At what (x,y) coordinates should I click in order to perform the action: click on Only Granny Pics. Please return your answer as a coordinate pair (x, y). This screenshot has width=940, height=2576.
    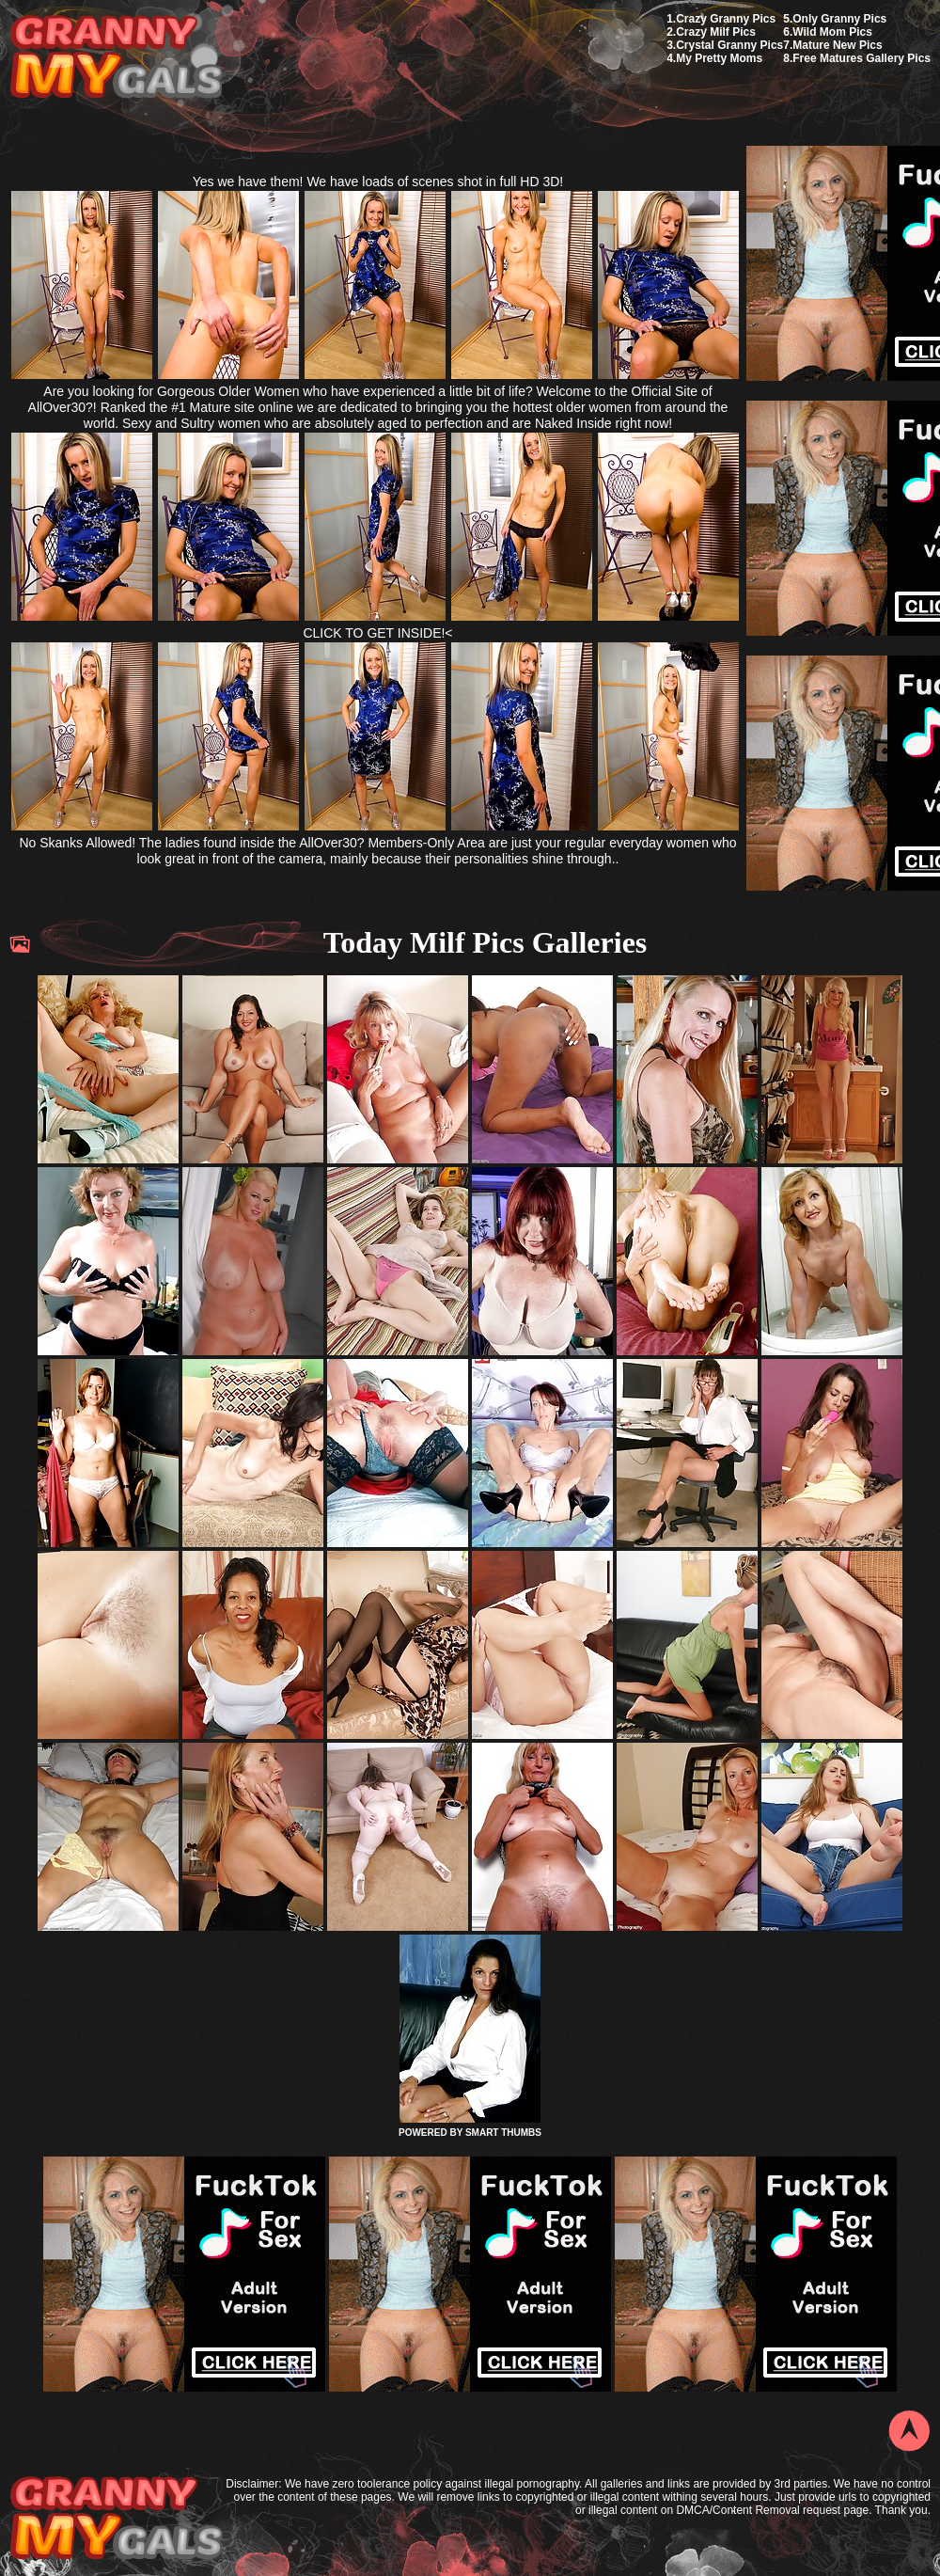
    Looking at the image, I should click on (839, 18).